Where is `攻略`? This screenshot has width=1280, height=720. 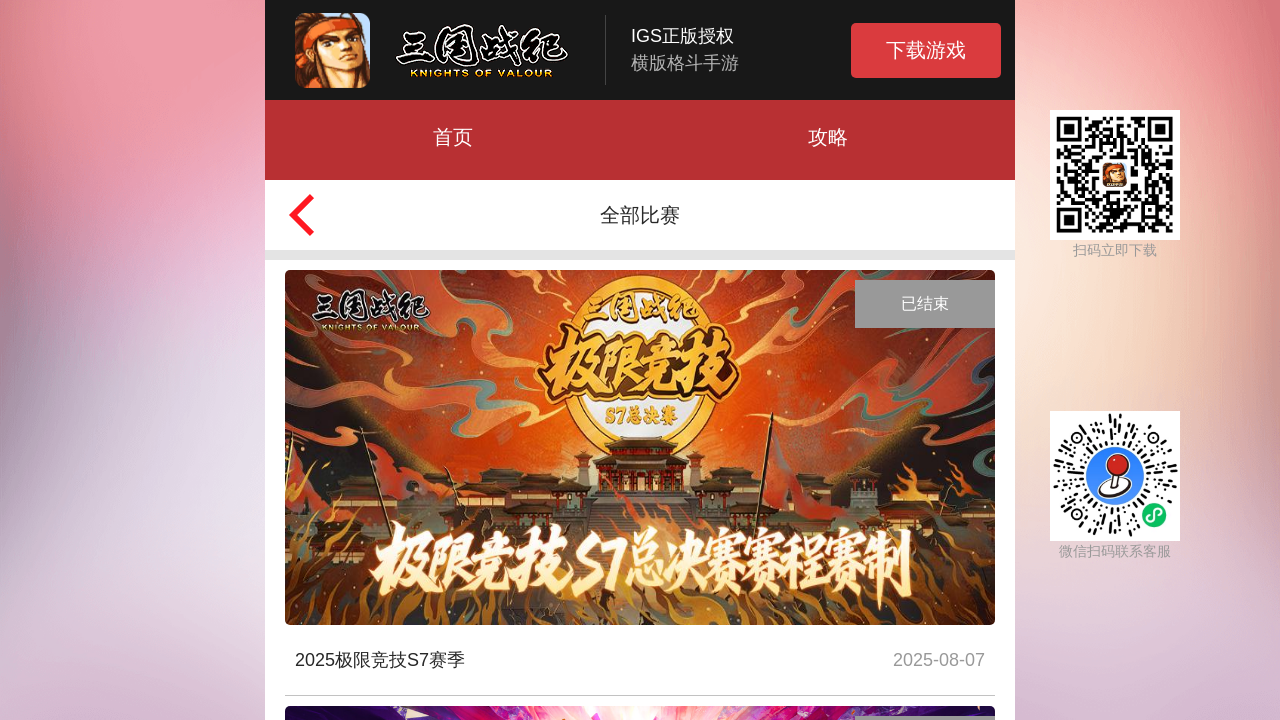
攻略 is located at coordinates (828, 137).